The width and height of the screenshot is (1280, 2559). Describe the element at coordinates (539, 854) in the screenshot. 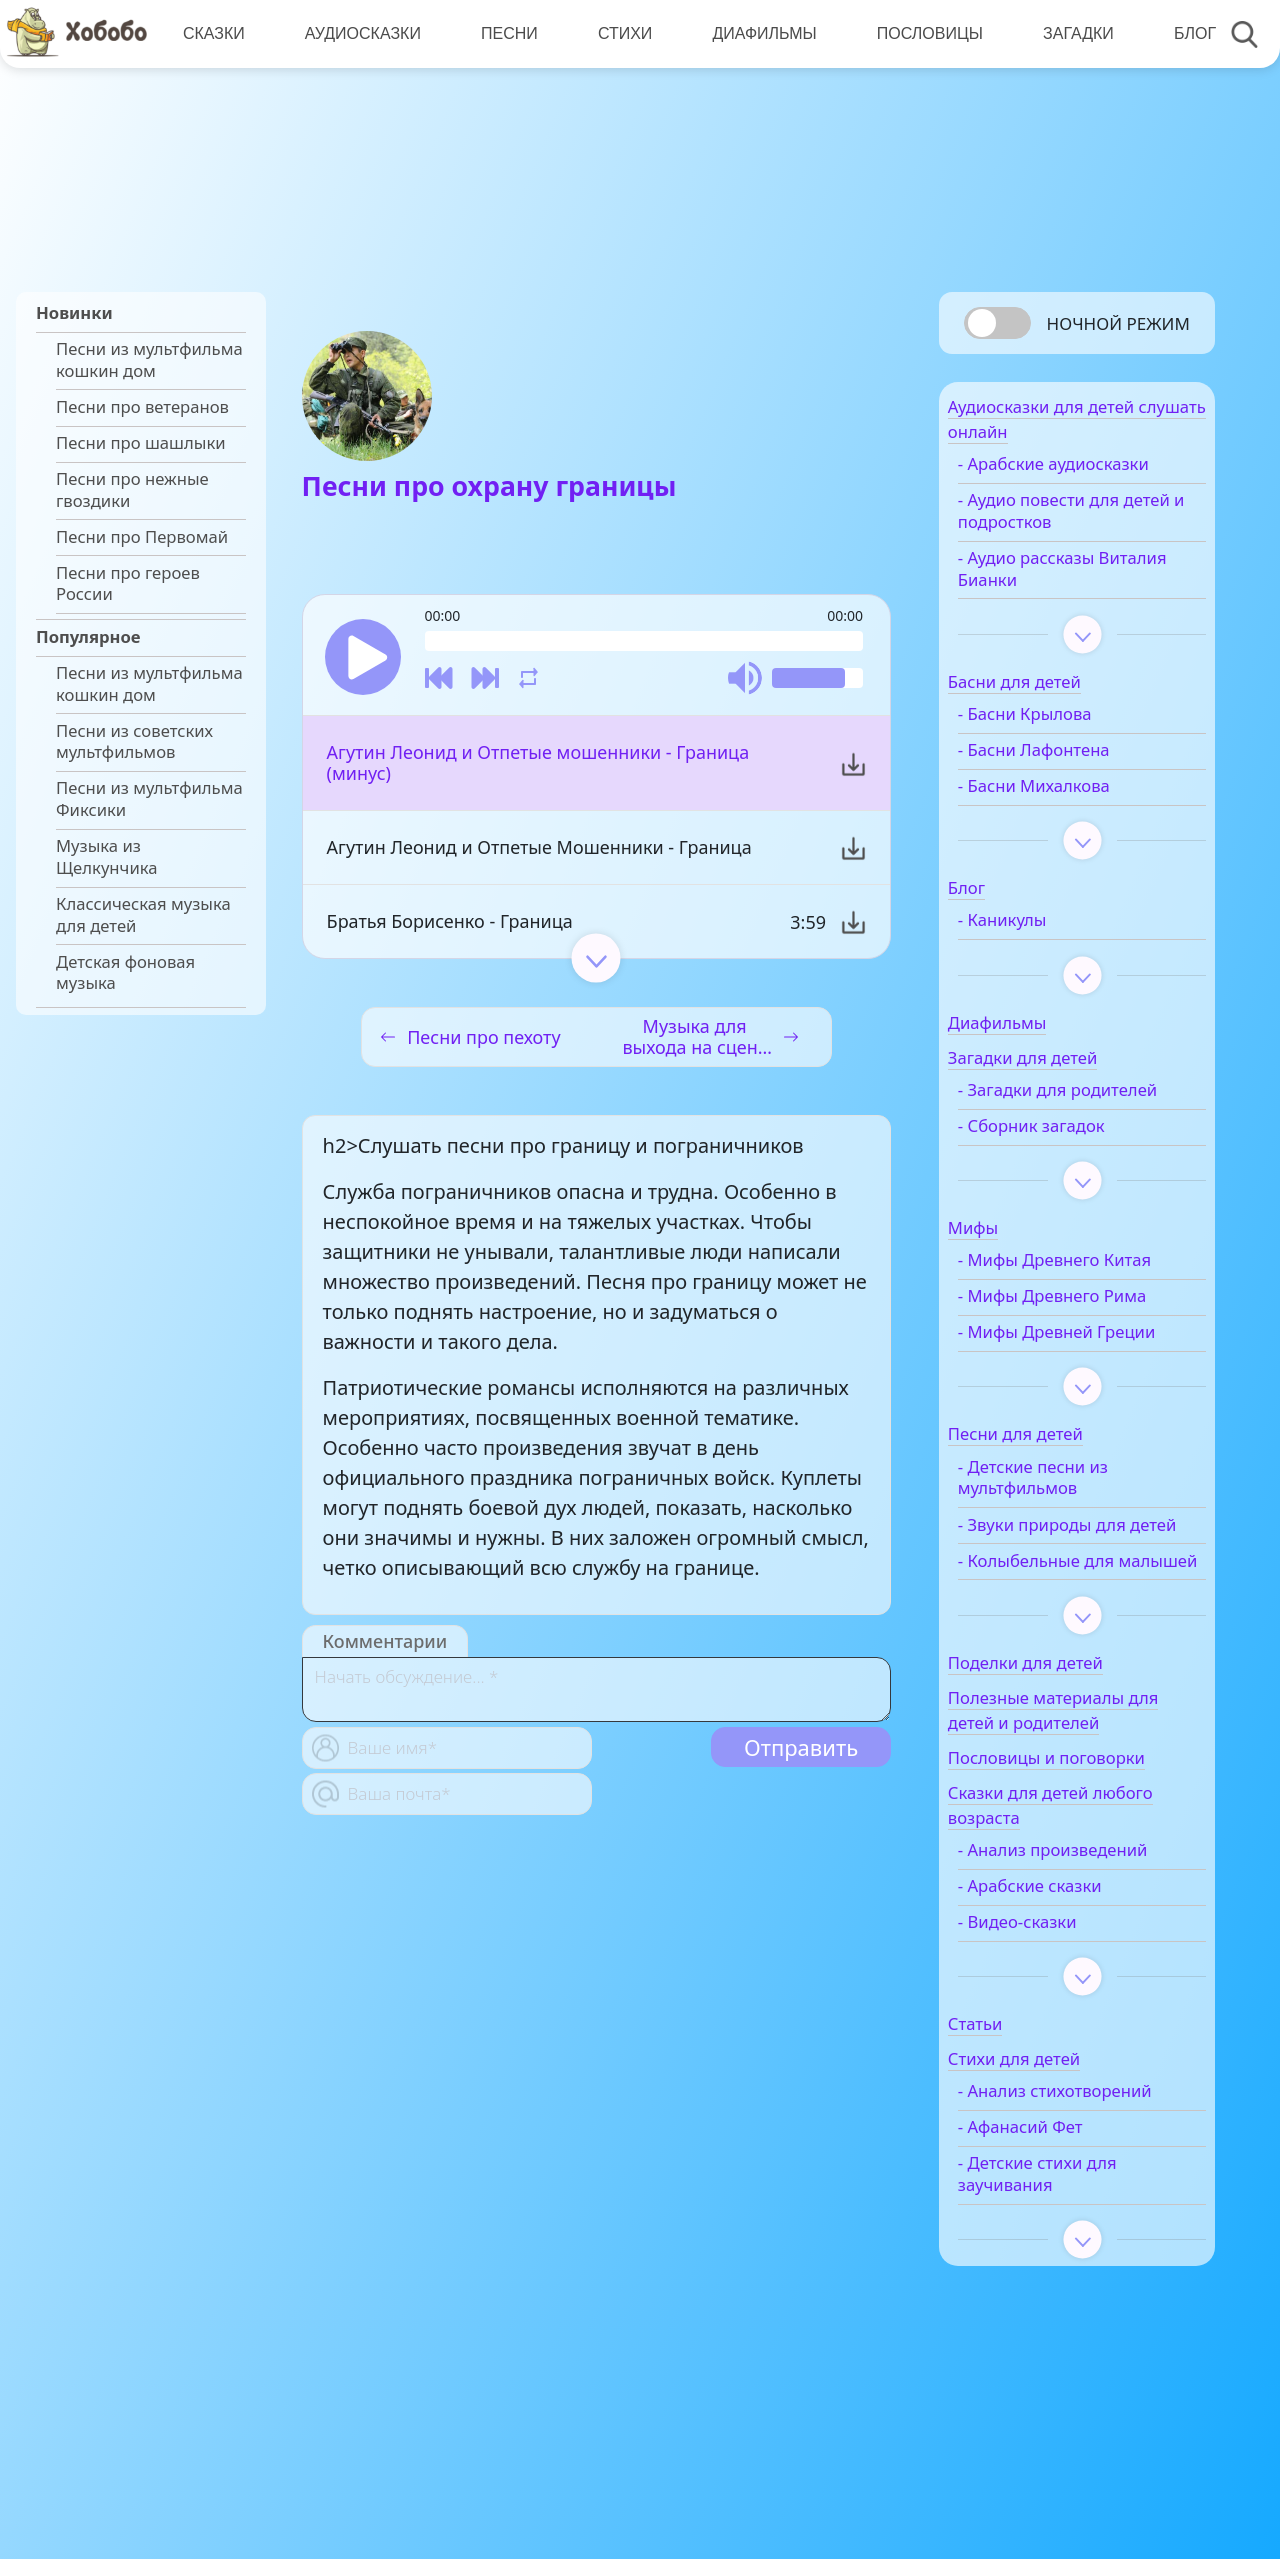

I see `Агутин Леонид и Отпетые Мошенники - Граница` at that location.